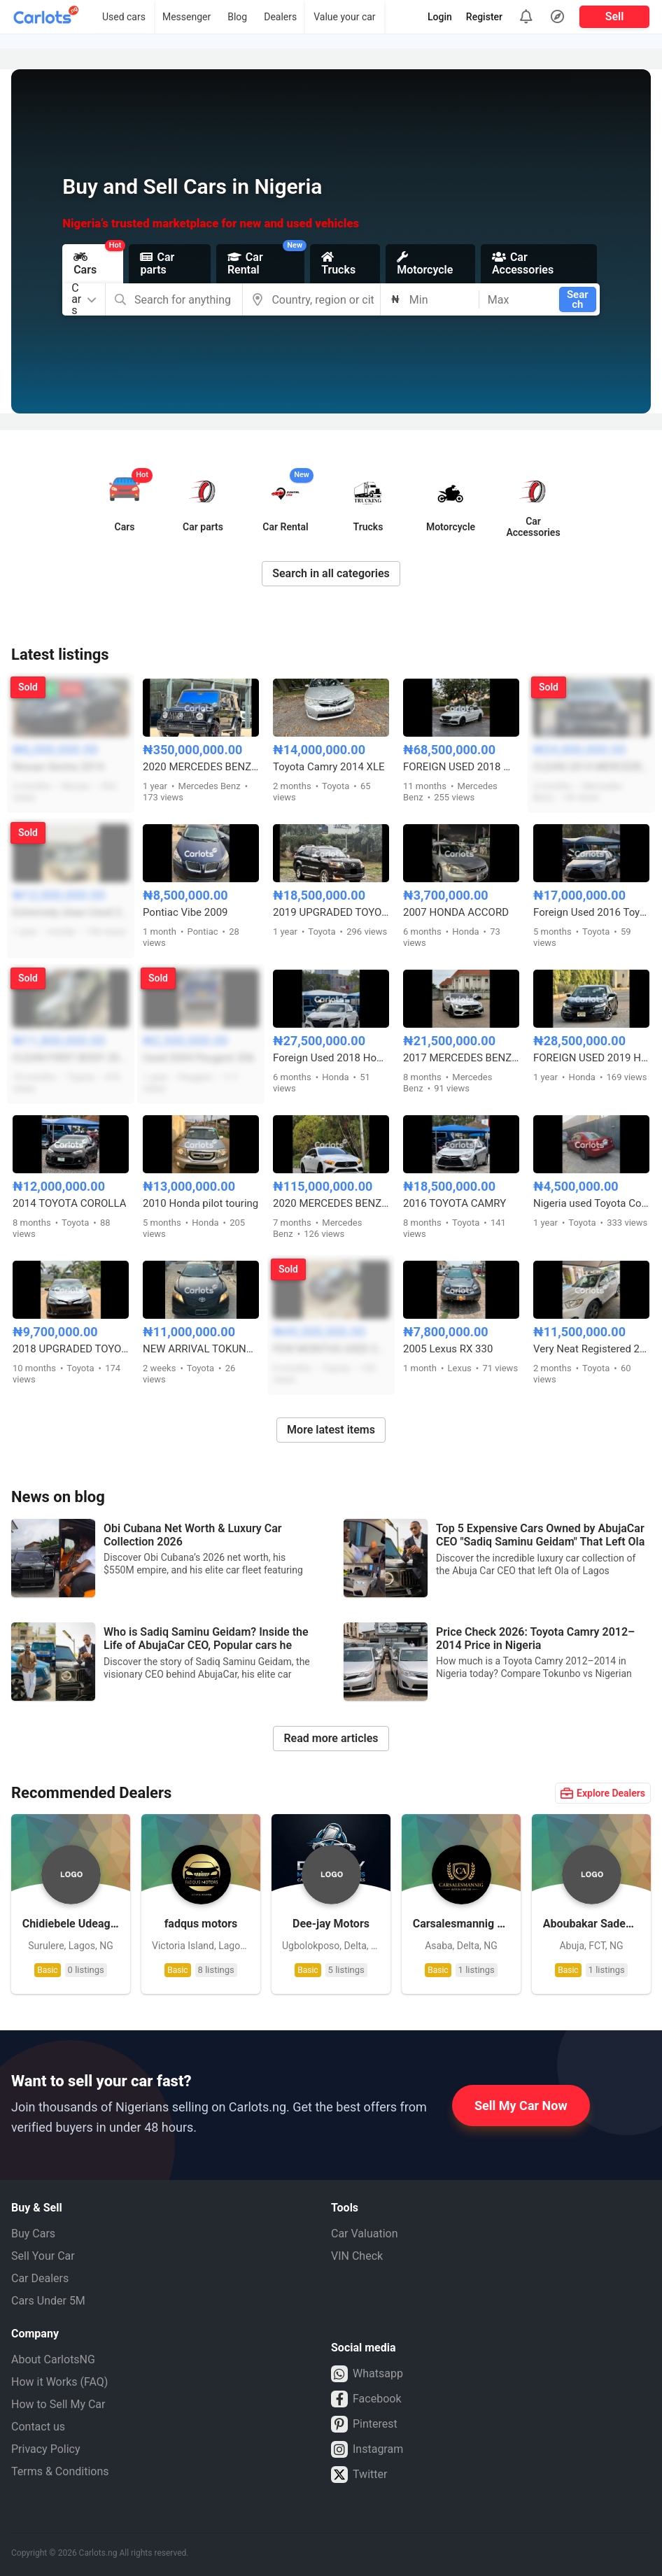 The image size is (662, 2576). Describe the element at coordinates (614, 16) in the screenshot. I see `Sell` at that location.